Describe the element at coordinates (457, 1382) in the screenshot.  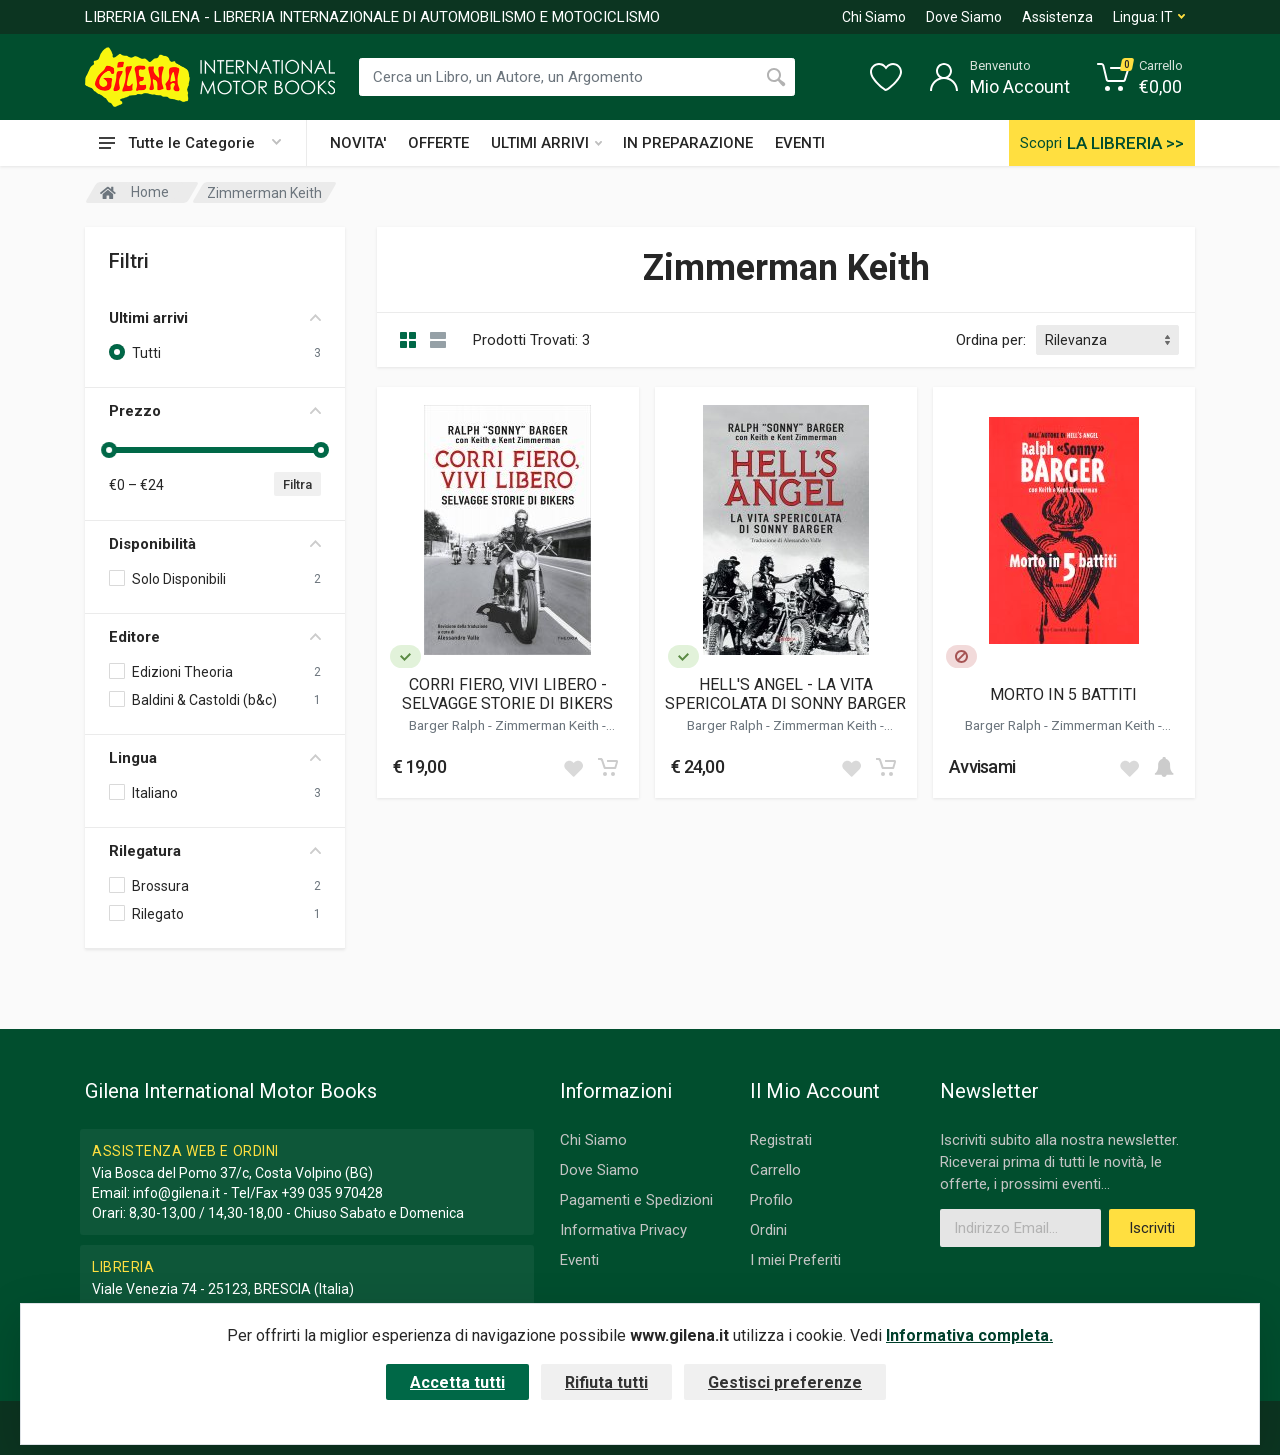
I see `Accetta tutti` at that location.